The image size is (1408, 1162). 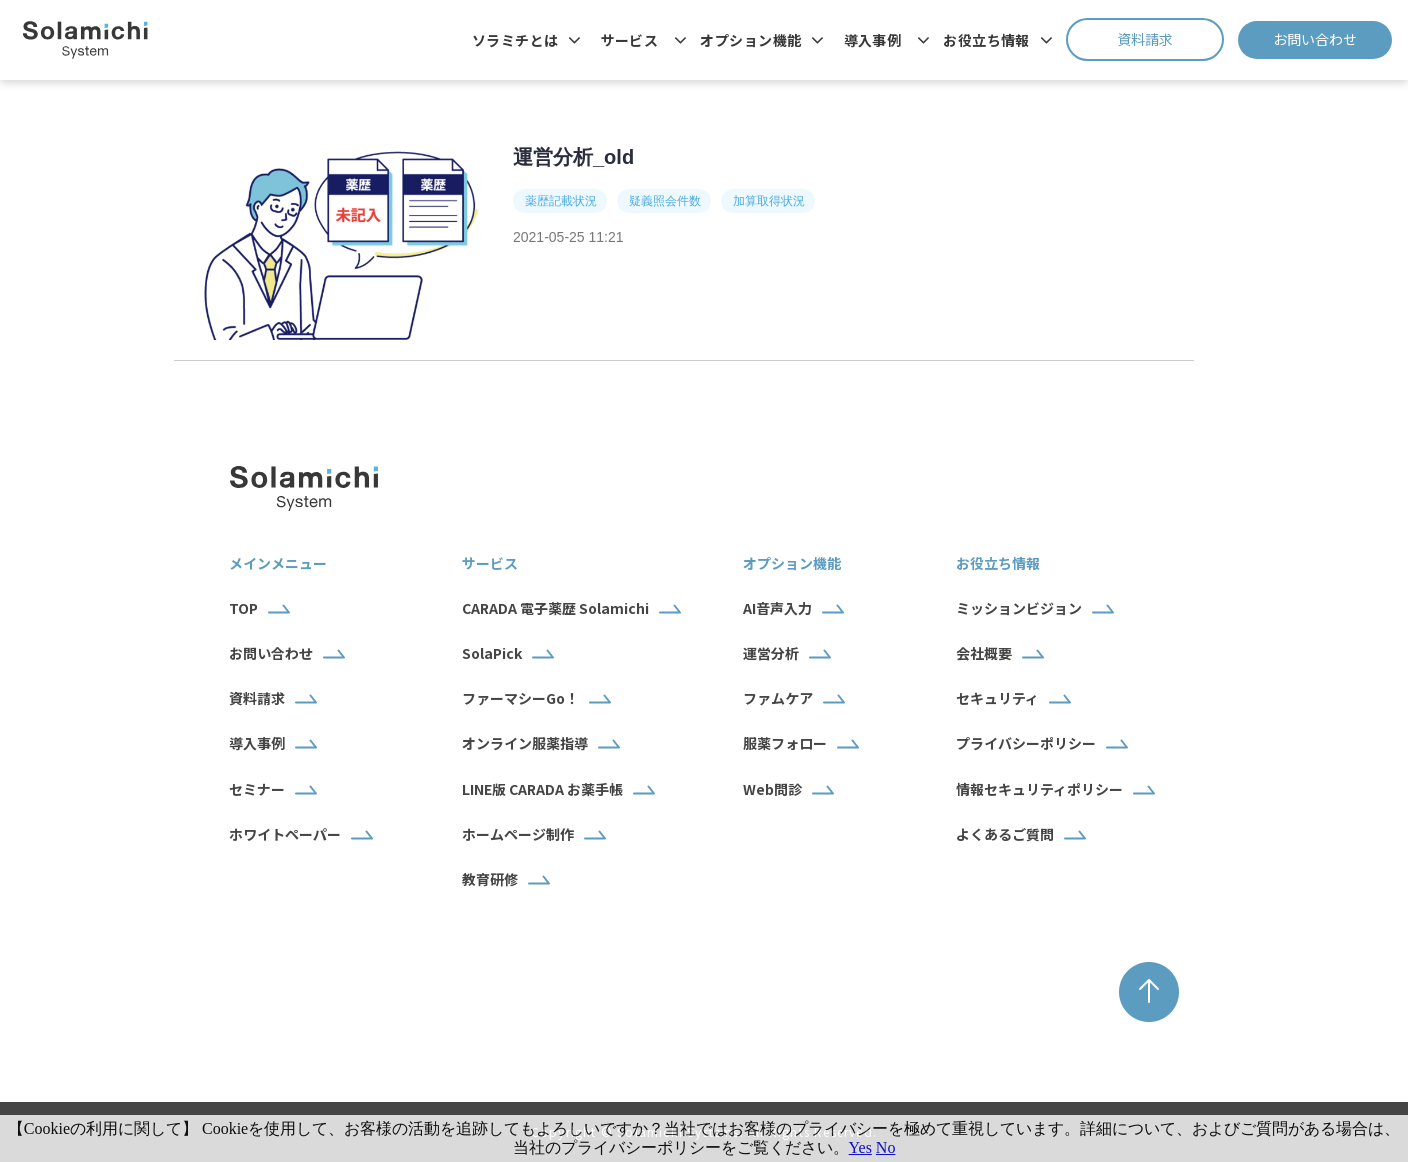 I want to click on 運営分析_old, so click(x=573, y=157).